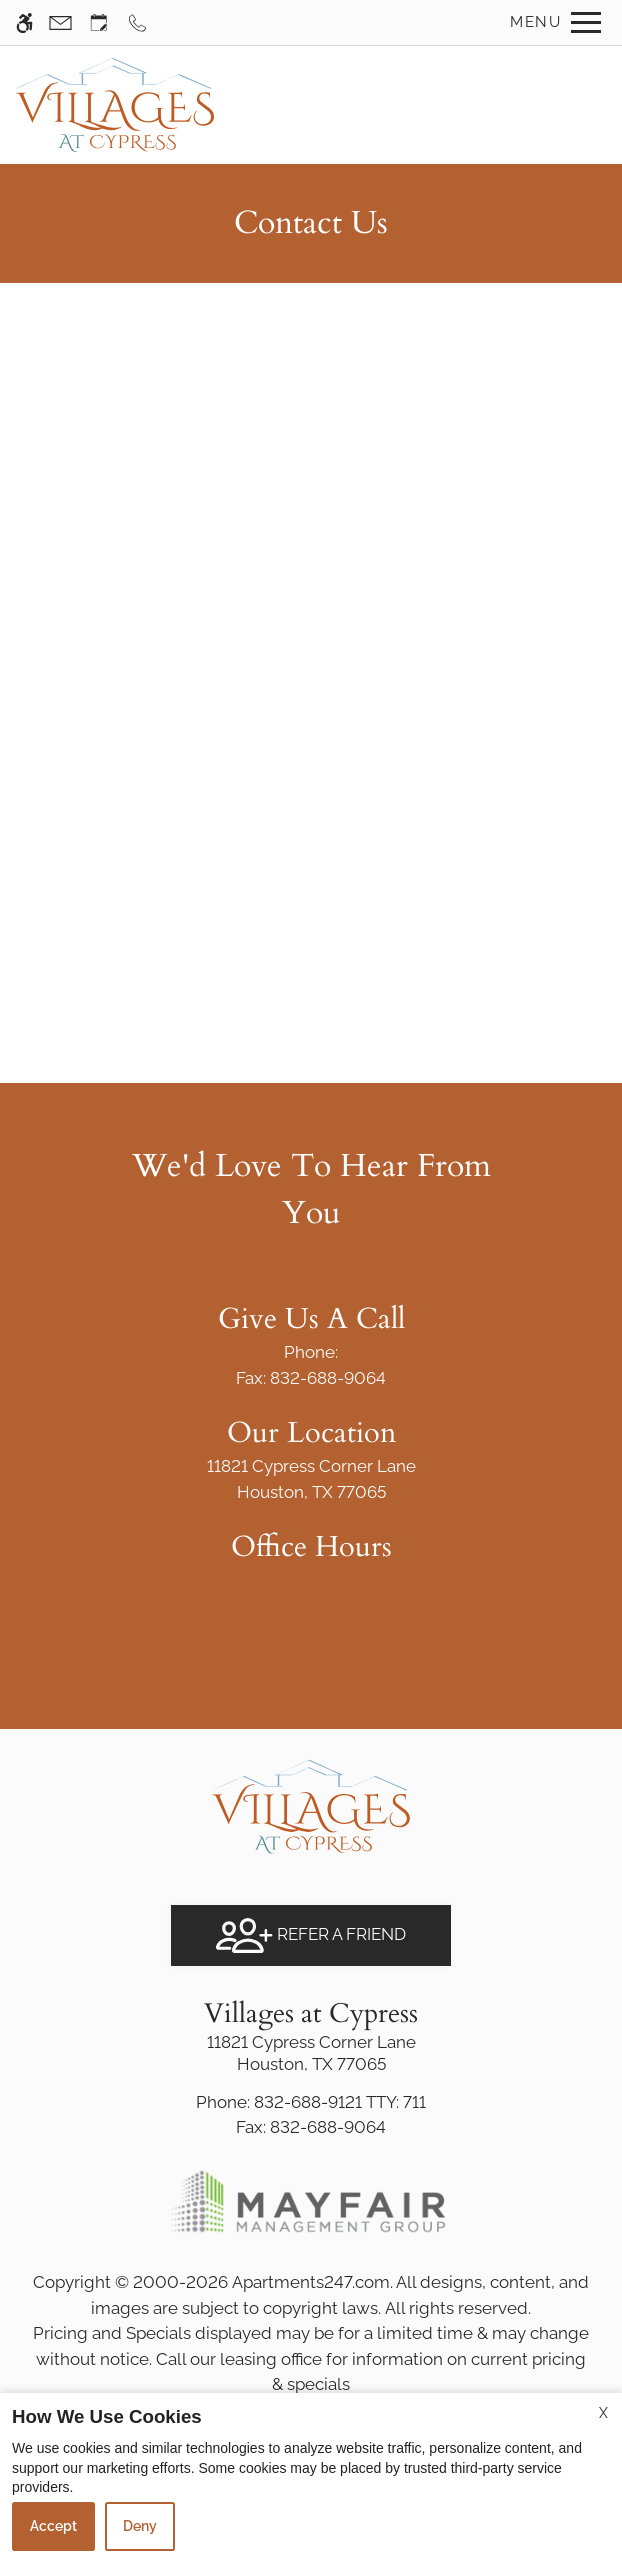 The height and width of the screenshot is (2561, 622). What do you see at coordinates (311, 2282) in the screenshot?
I see `Apartments247.com` at bounding box center [311, 2282].